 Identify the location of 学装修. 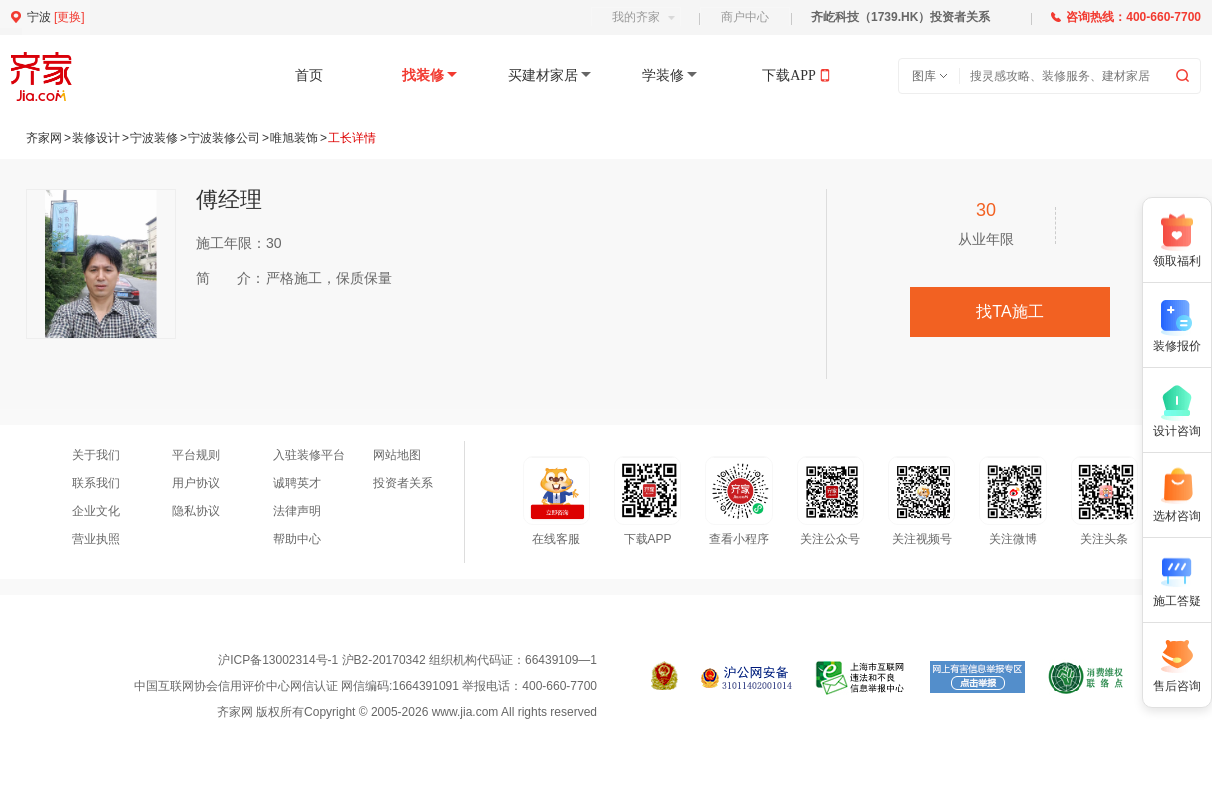
(663, 75).